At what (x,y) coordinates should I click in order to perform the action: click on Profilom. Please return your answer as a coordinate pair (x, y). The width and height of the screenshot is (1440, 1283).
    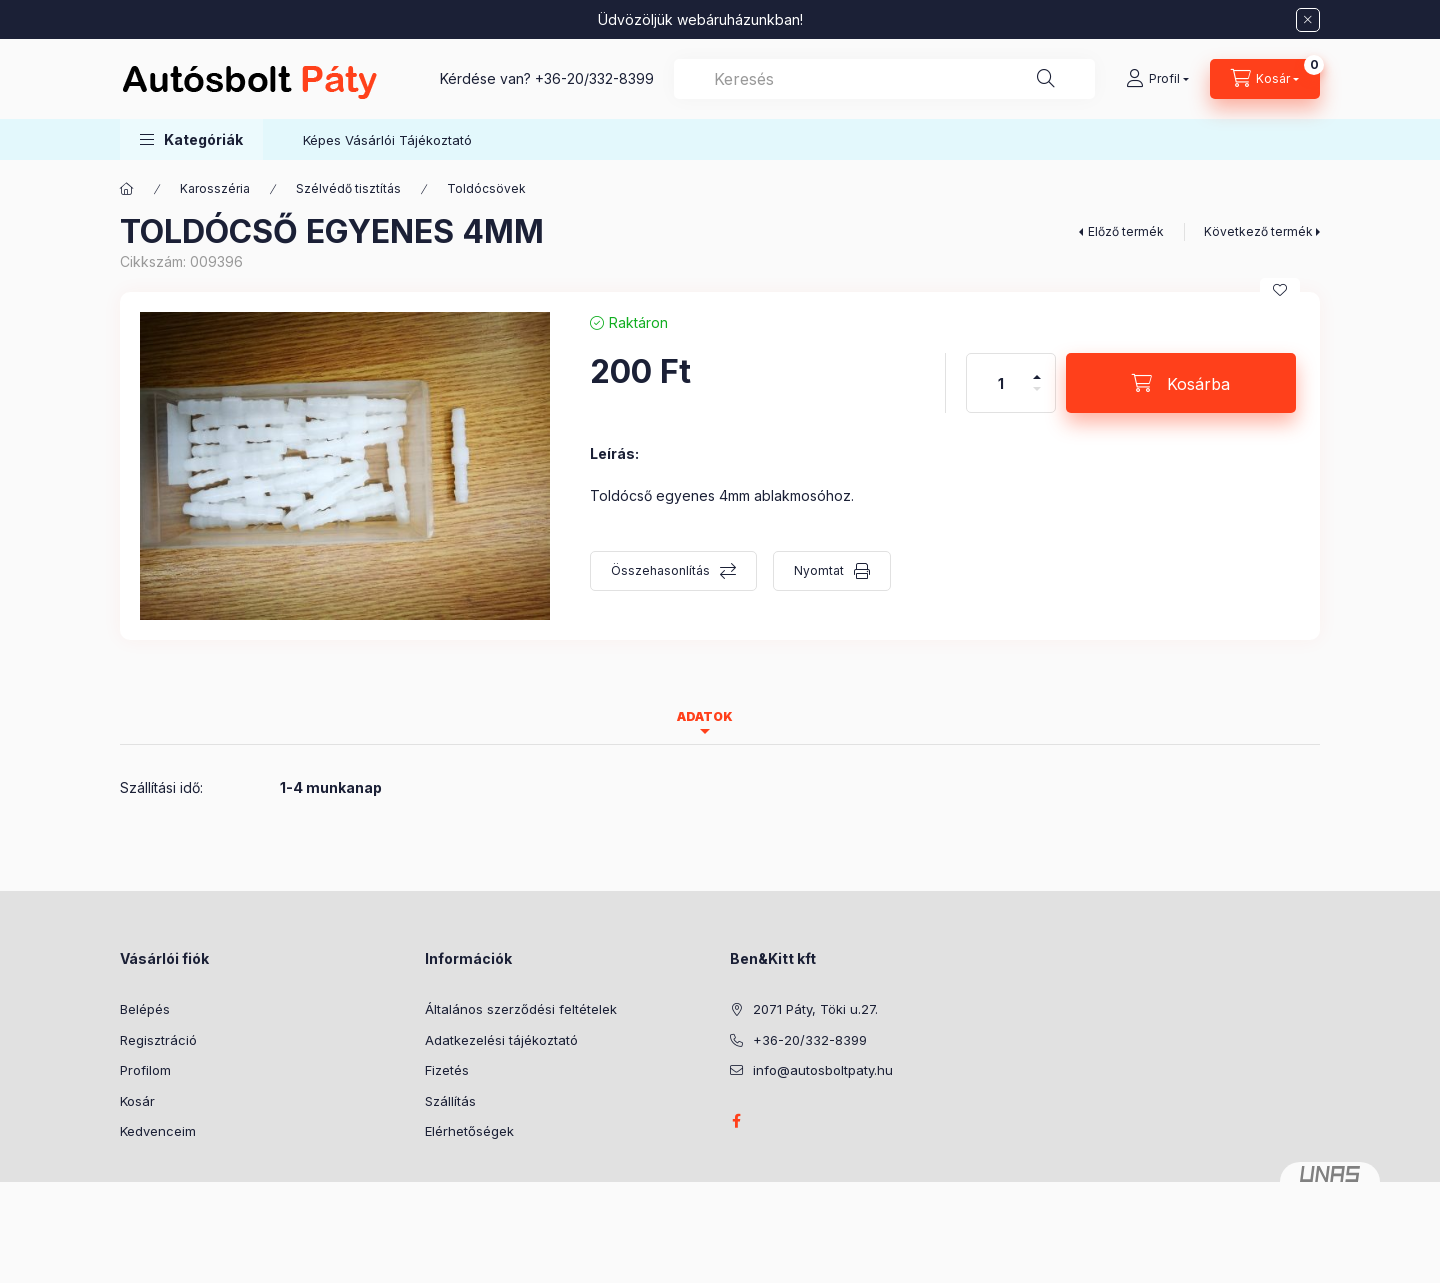
    Looking at the image, I should click on (145, 1070).